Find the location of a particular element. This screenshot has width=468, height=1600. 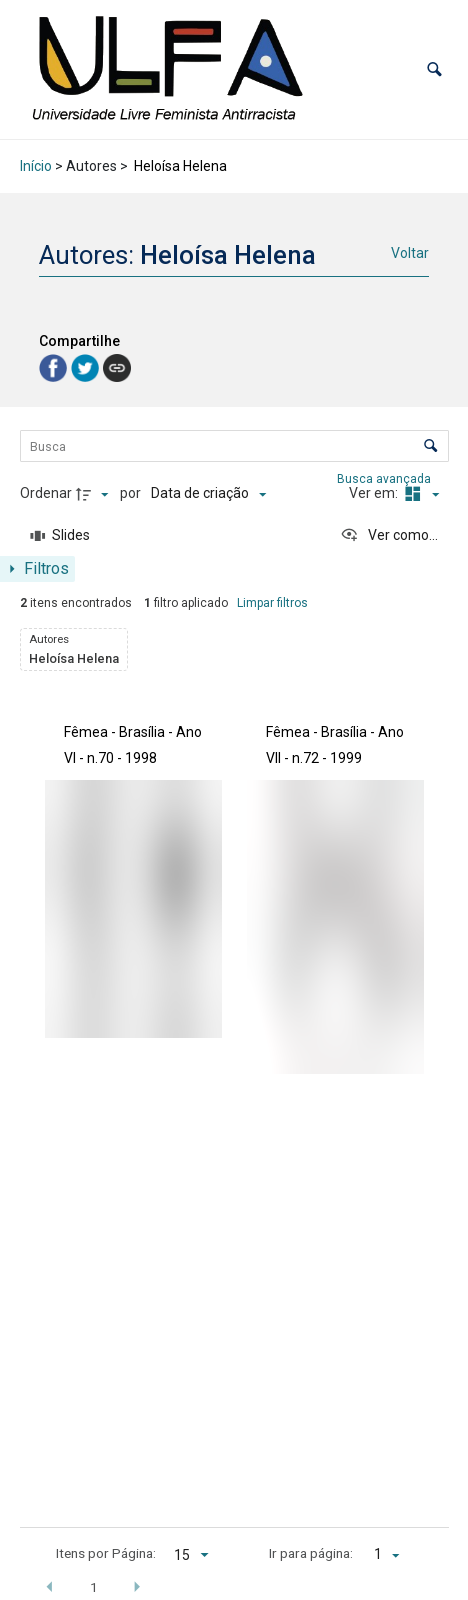

Voltar is located at coordinates (410, 253).